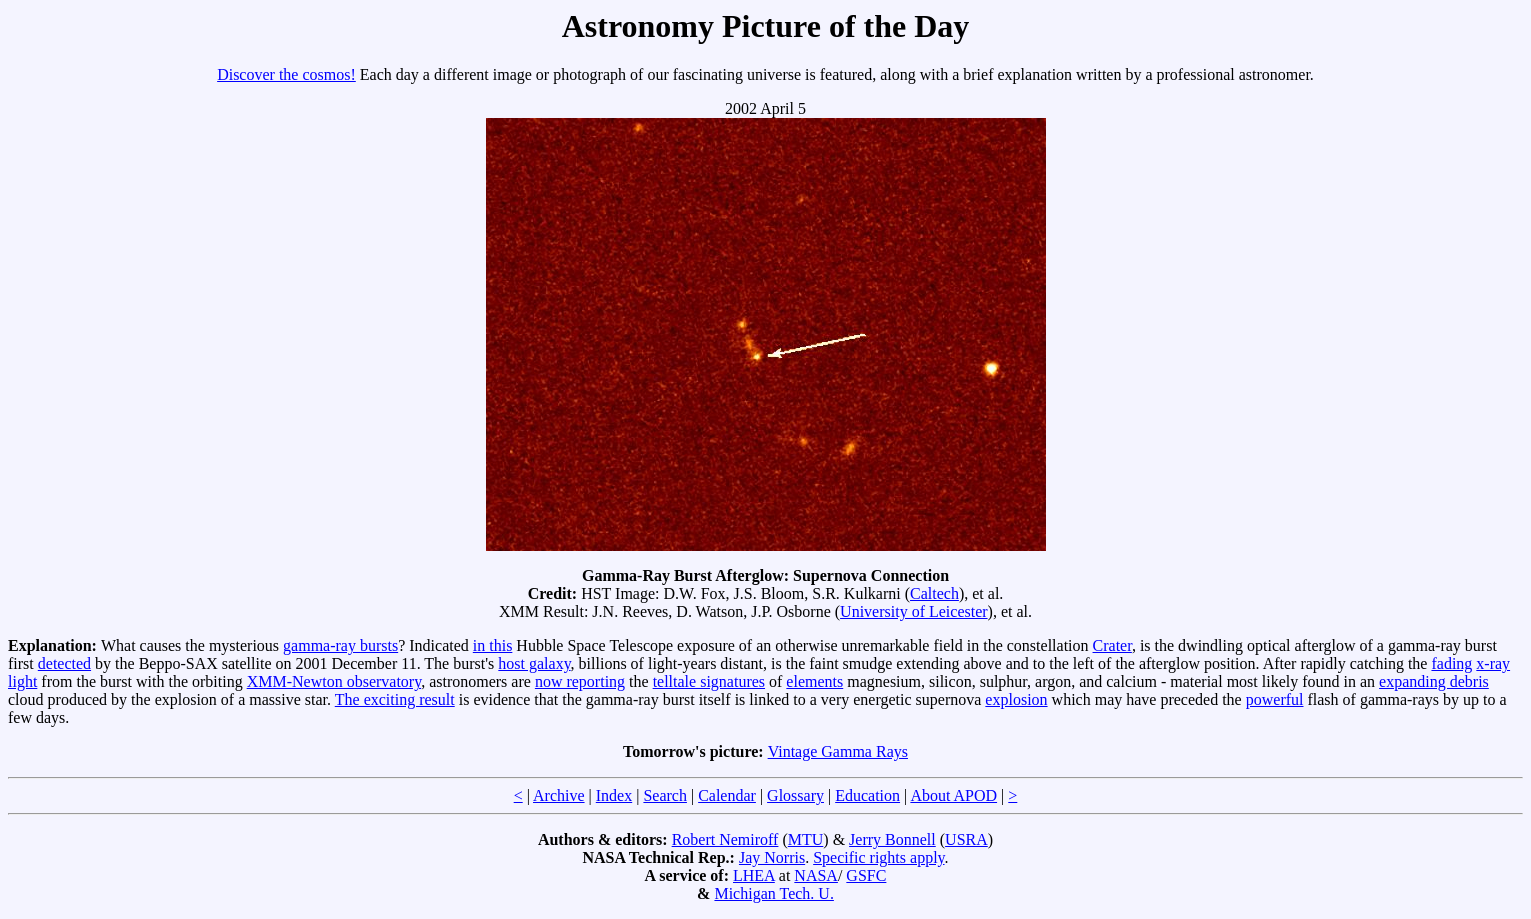 Image resolution: width=1531 pixels, height=919 pixels. What do you see at coordinates (395, 699) in the screenshot?
I see `The exciting result` at bounding box center [395, 699].